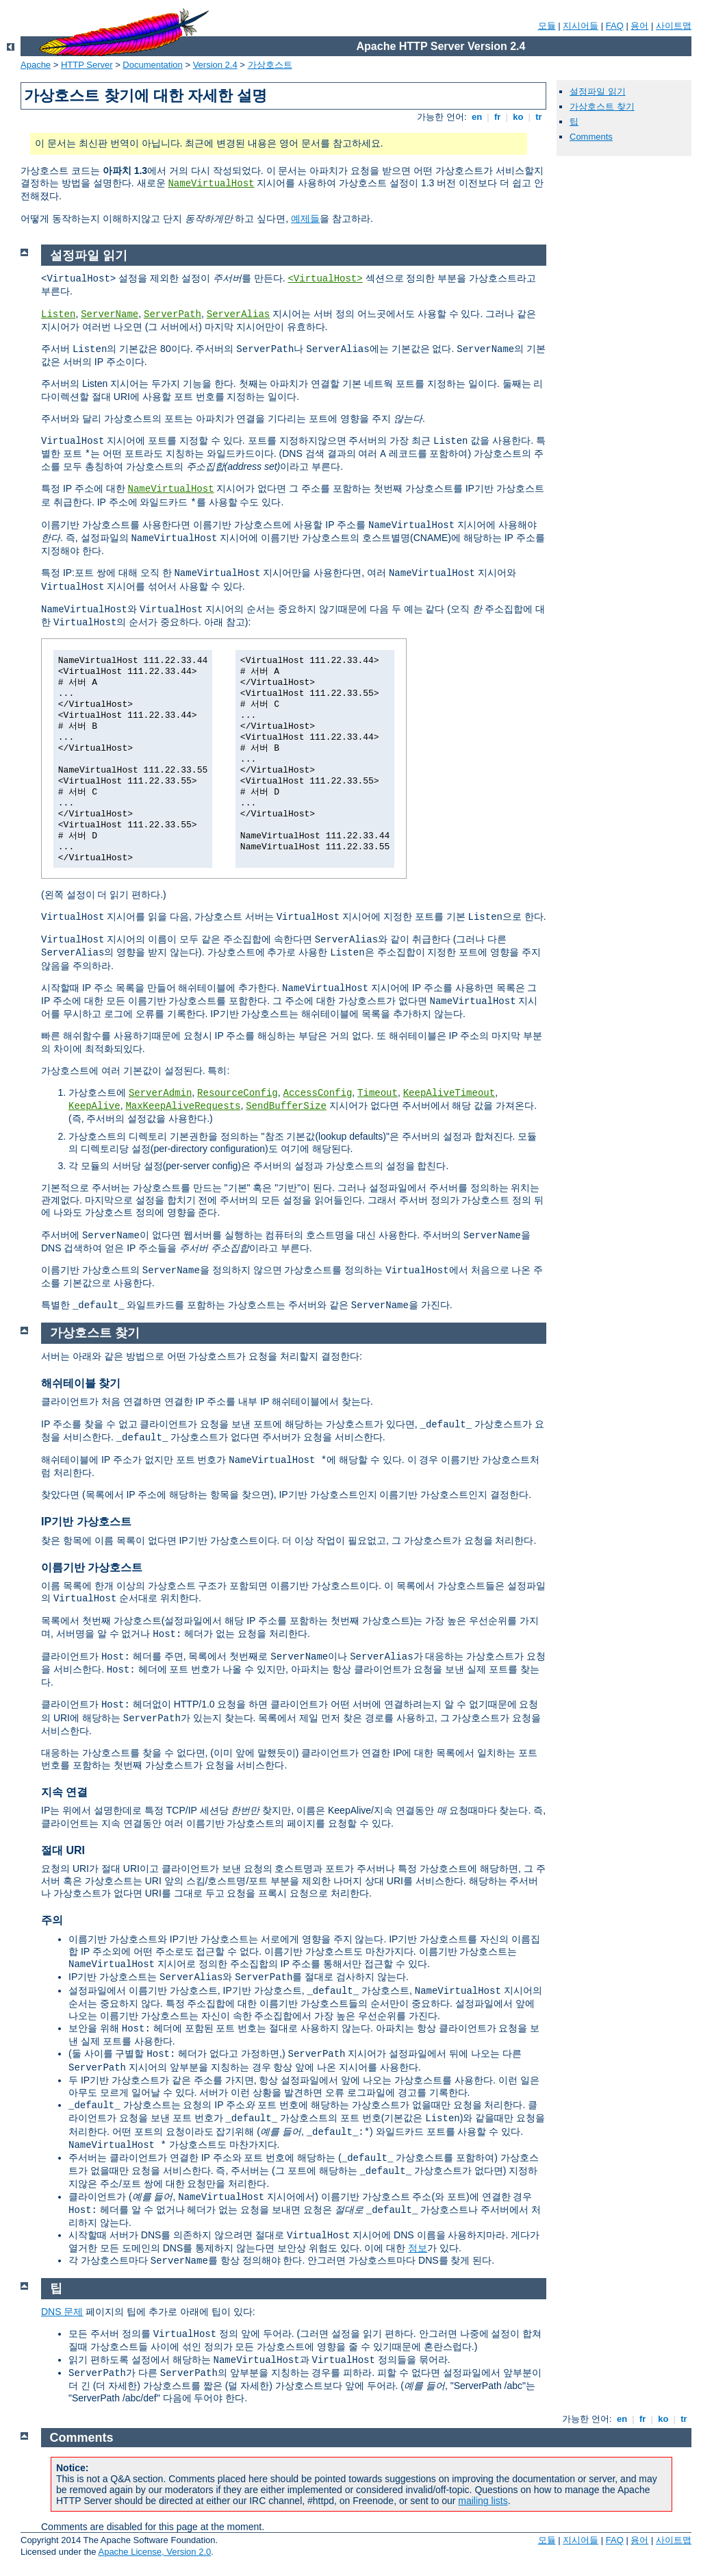 This screenshot has width=701, height=2576. Describe the element at coordinates (215, 65) in the screenshot. I see `Version 2.4` at that location.